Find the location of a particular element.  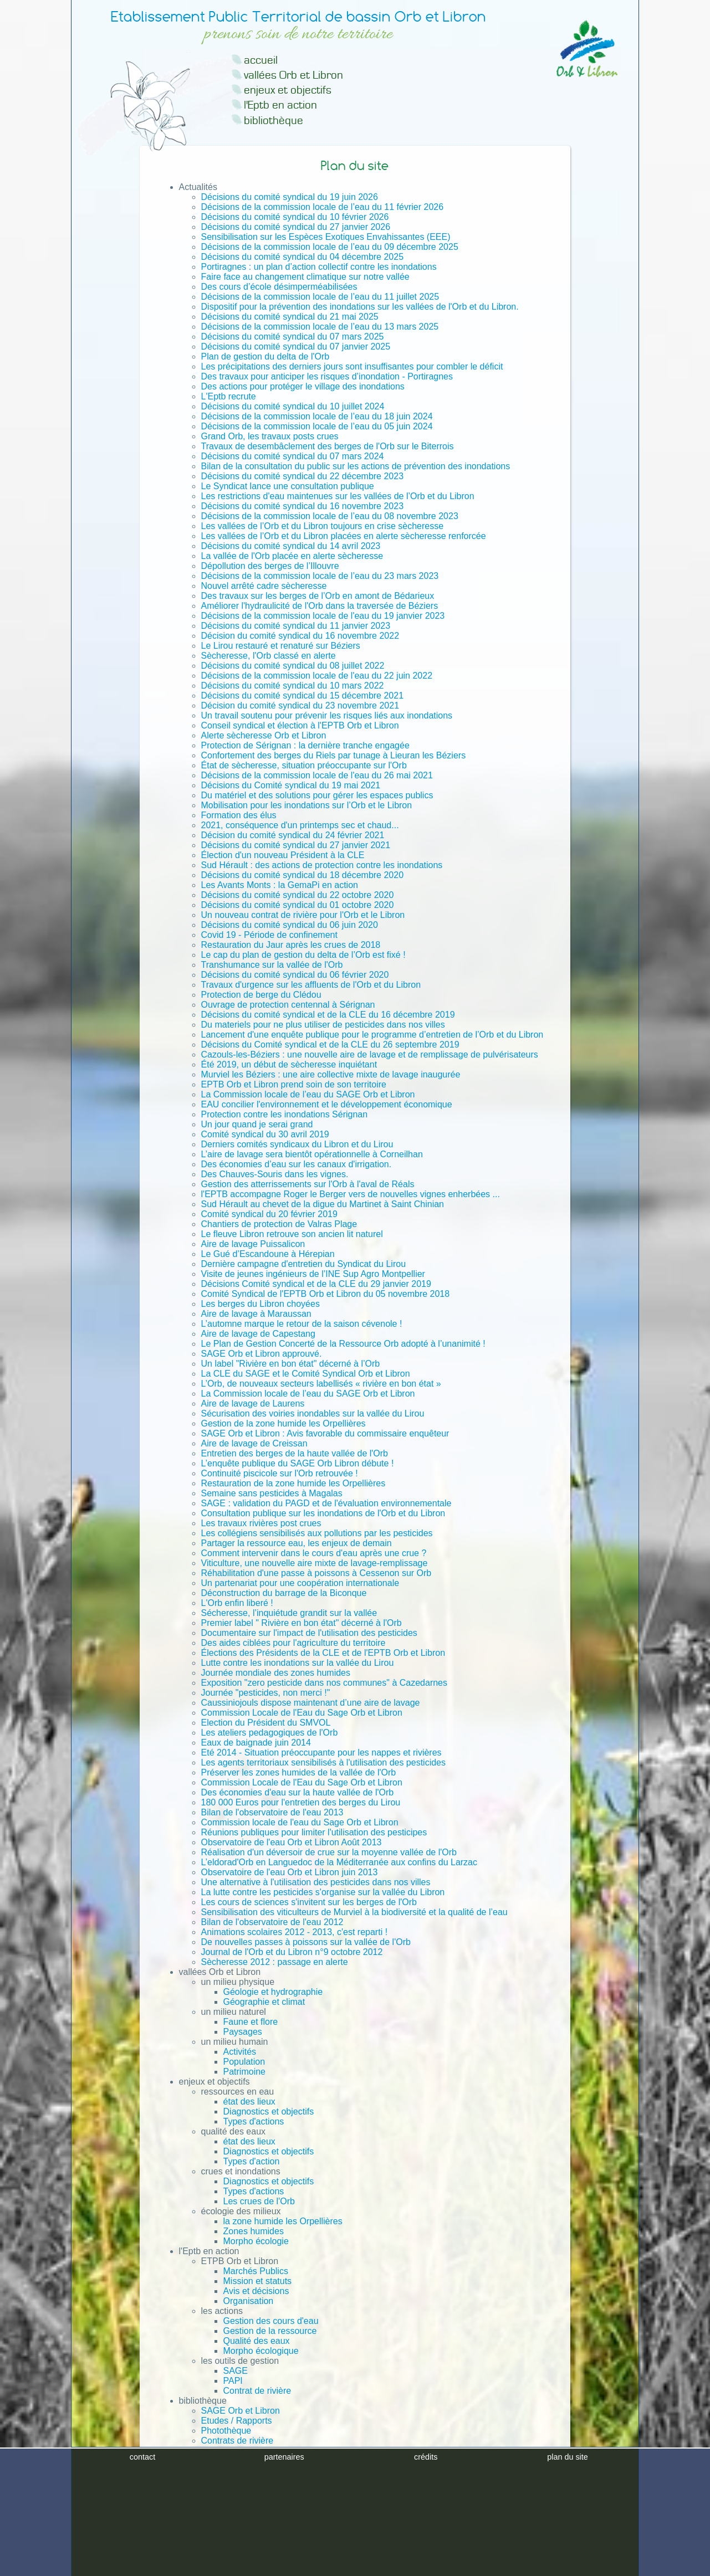

L’automne marque le retour de la saison cévenole ! is located at coordinates (301, 1323).